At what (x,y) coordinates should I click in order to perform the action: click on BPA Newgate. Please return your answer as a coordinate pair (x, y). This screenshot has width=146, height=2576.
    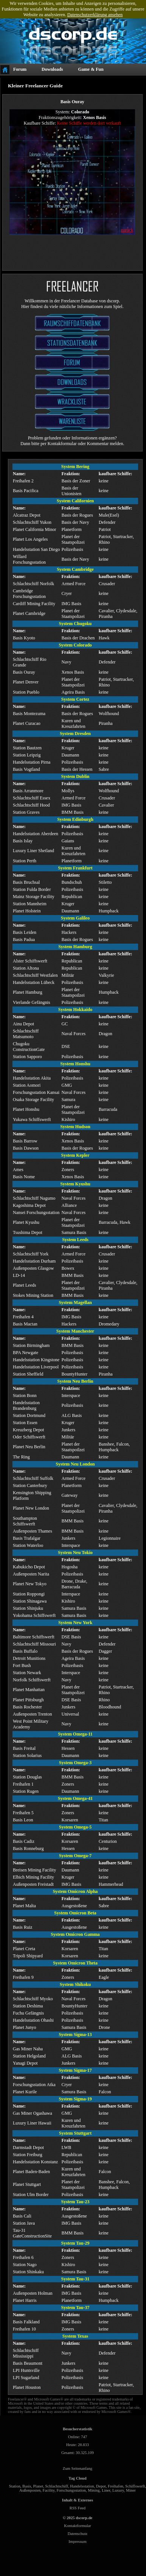
    Looking at the image, I should click on (25, 1352).